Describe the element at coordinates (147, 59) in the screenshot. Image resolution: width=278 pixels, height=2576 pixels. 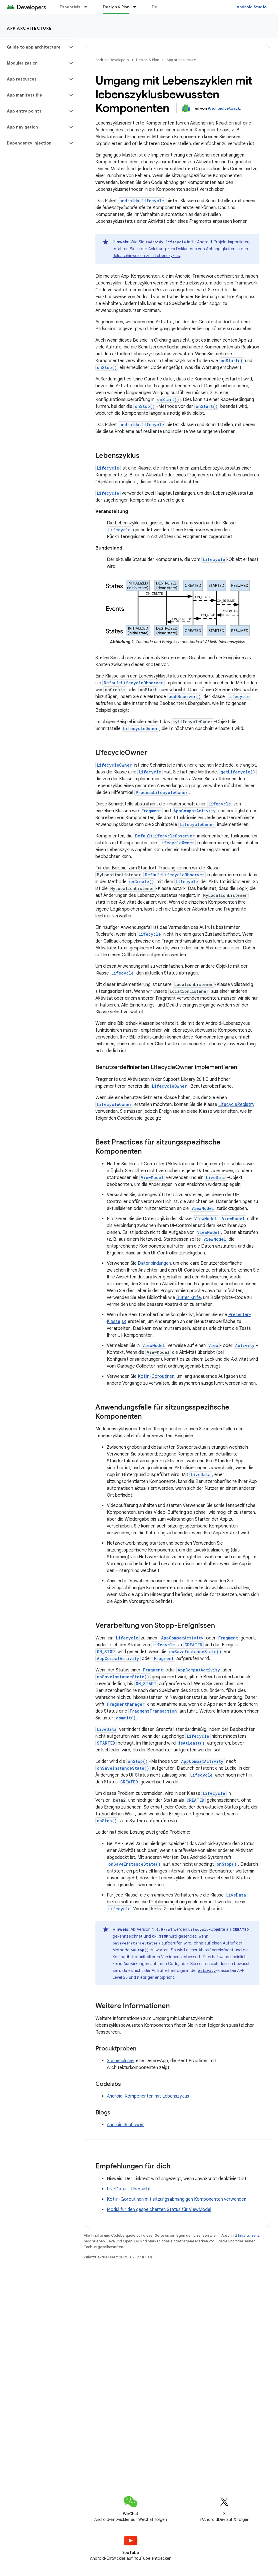
I see `Design & Plan` at that location.